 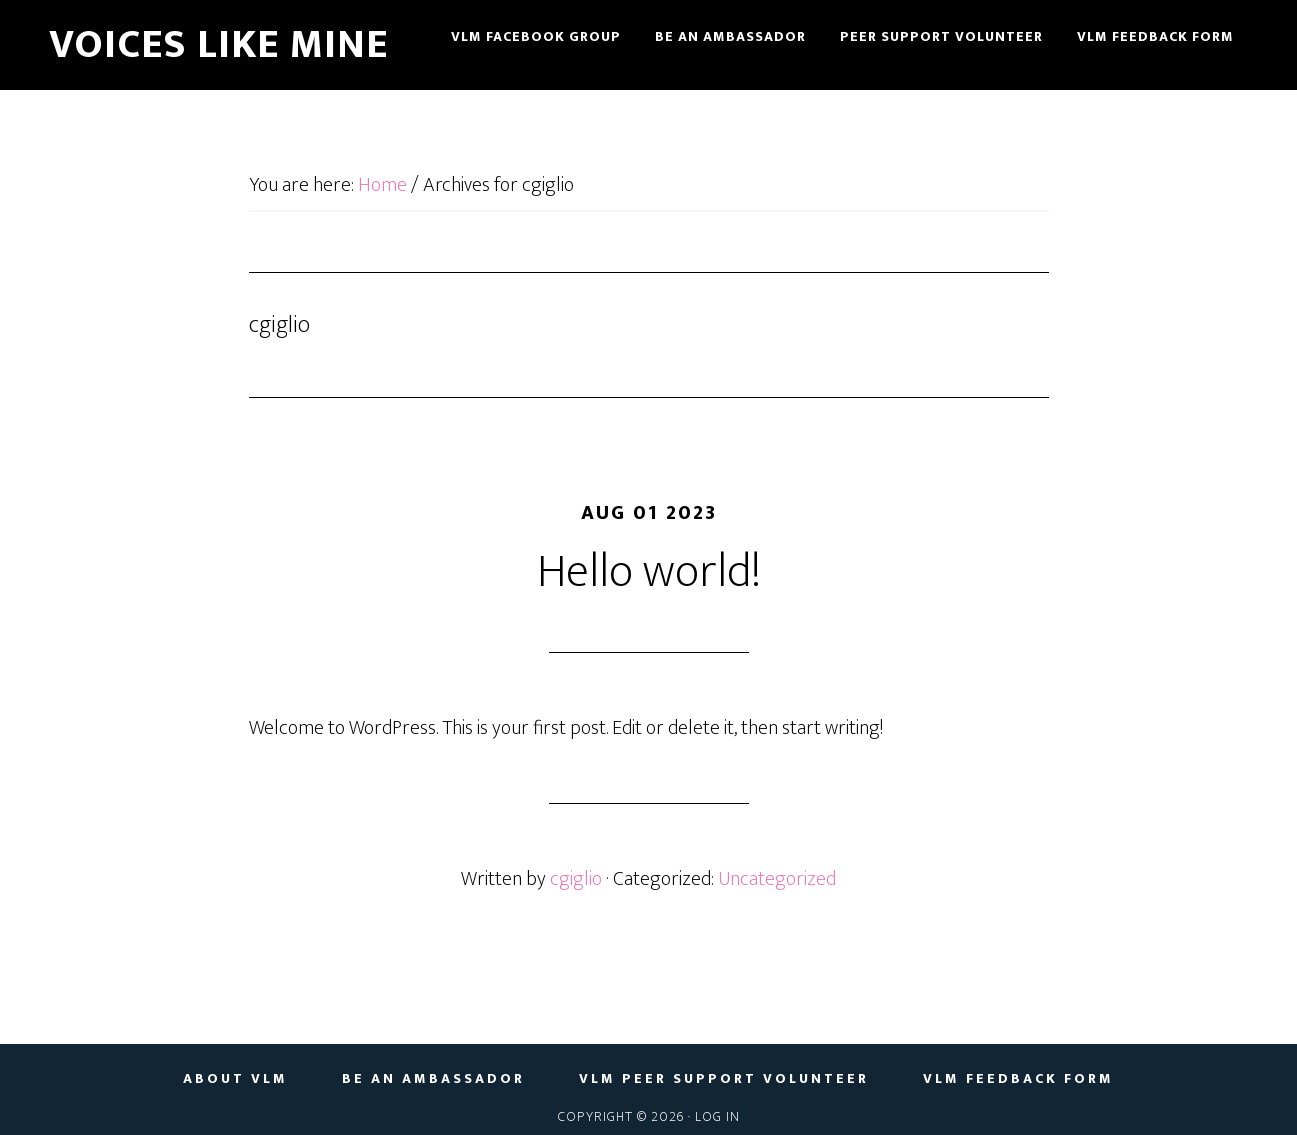 I want to click on Uncategorized, so click(x=777, y=879).